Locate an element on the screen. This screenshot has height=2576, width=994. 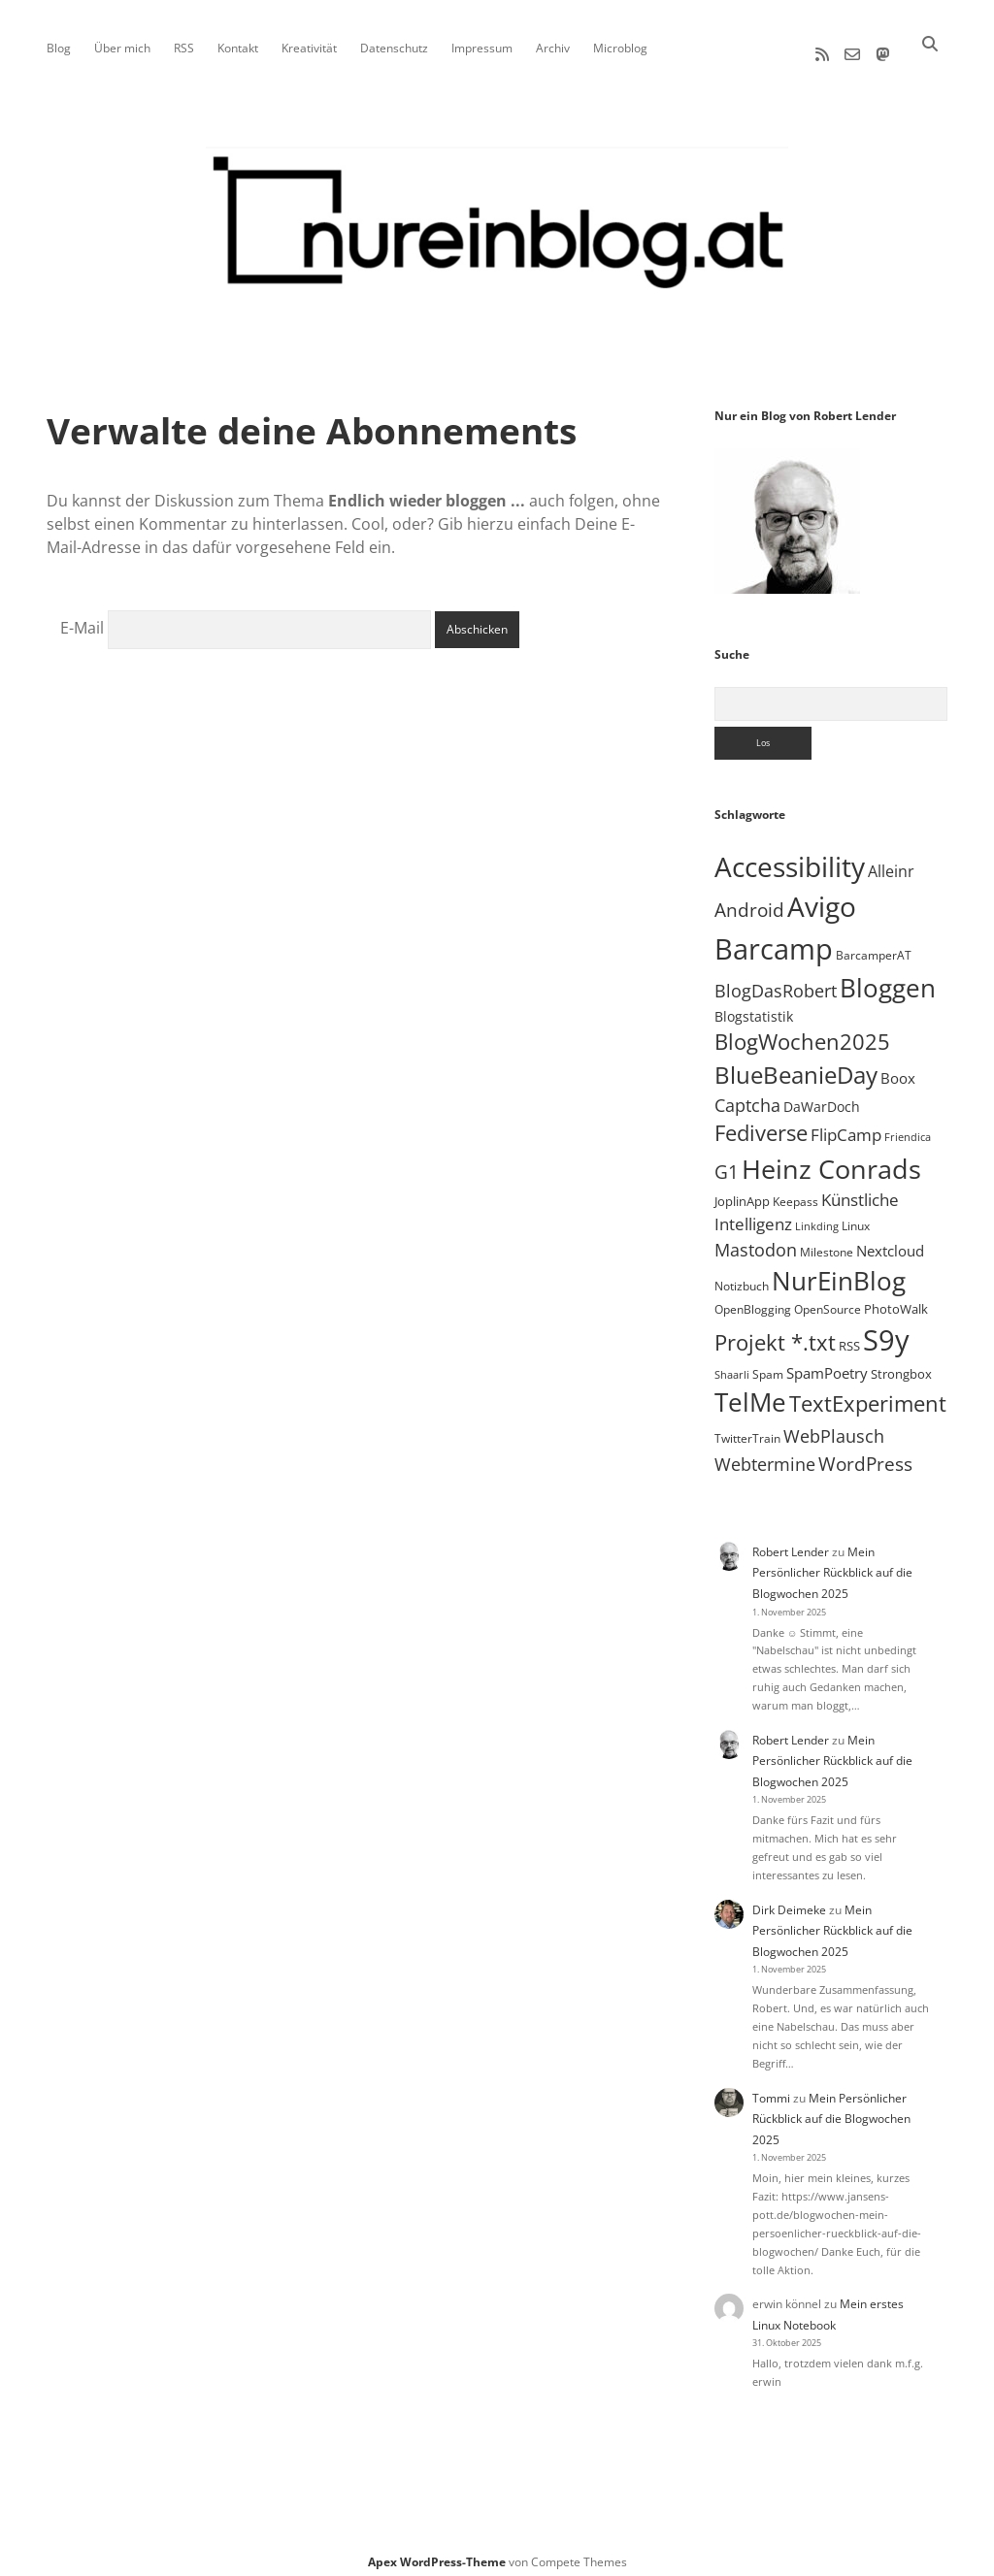
Fediverse [Fediverse (57 Einträge)] is located at coordinates (761, 1125).